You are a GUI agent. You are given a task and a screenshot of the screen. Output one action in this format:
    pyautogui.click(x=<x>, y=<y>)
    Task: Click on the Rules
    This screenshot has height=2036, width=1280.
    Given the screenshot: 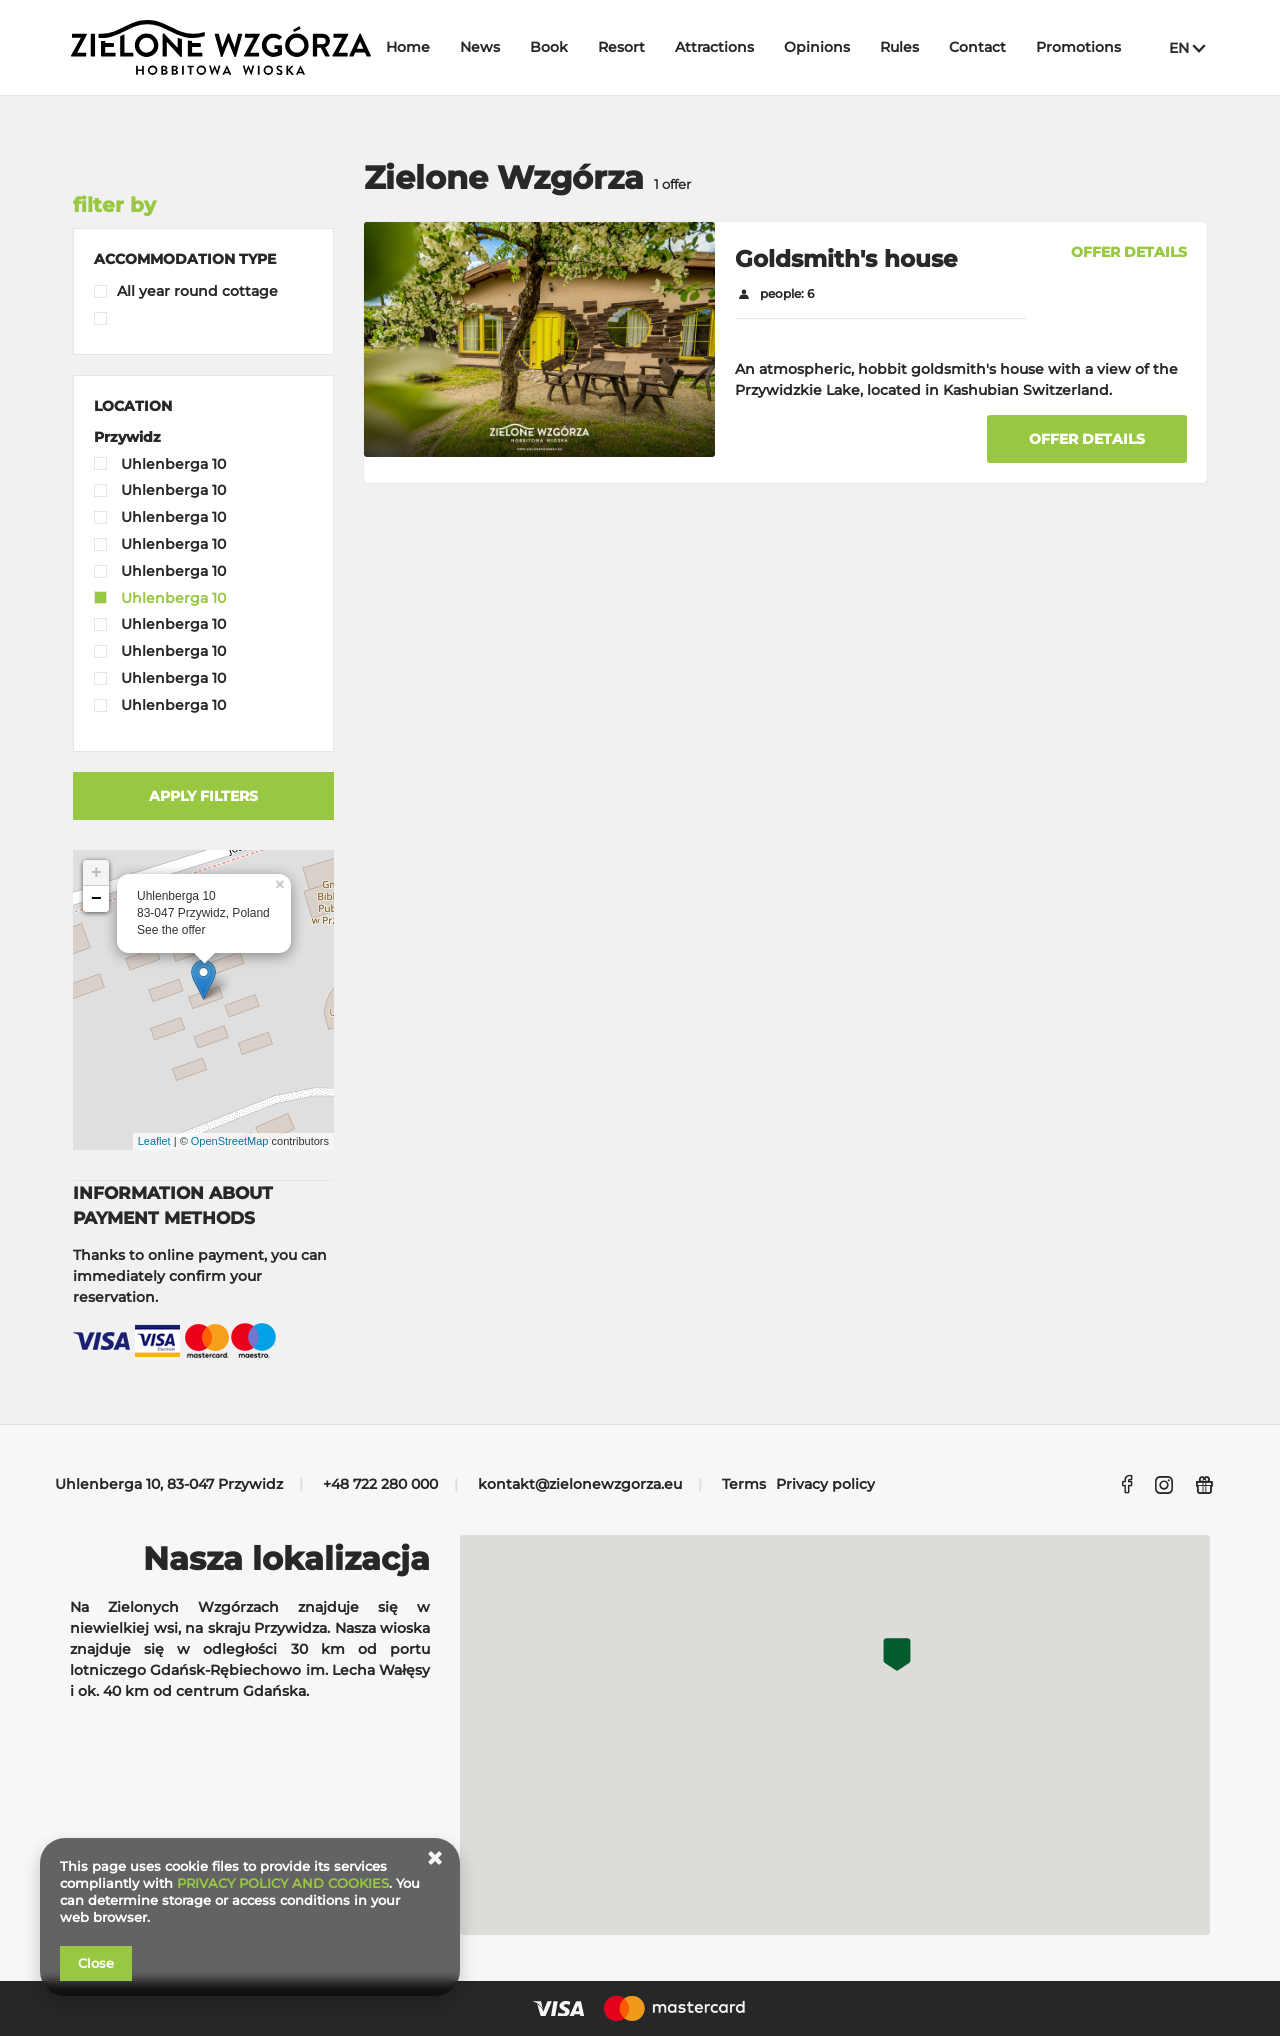 What is the action you would take?
    pyautogui.click(x=899, y=47)
    